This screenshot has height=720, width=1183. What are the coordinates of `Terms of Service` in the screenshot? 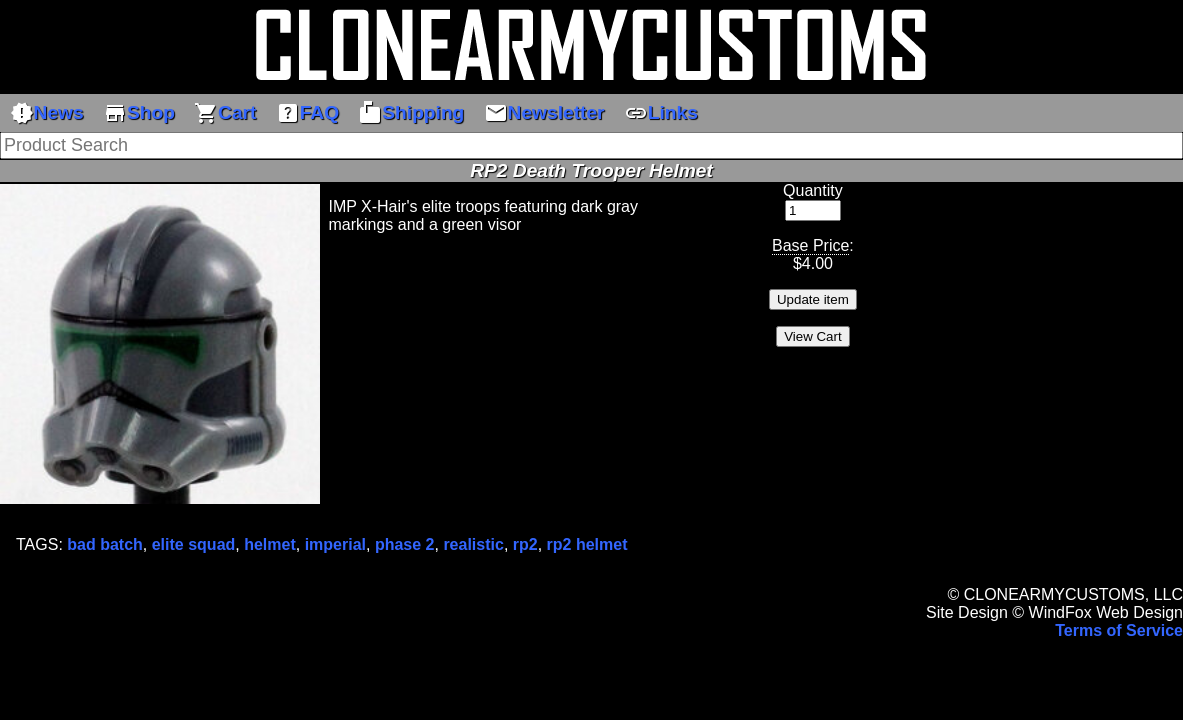 It's located at (1119, 630).